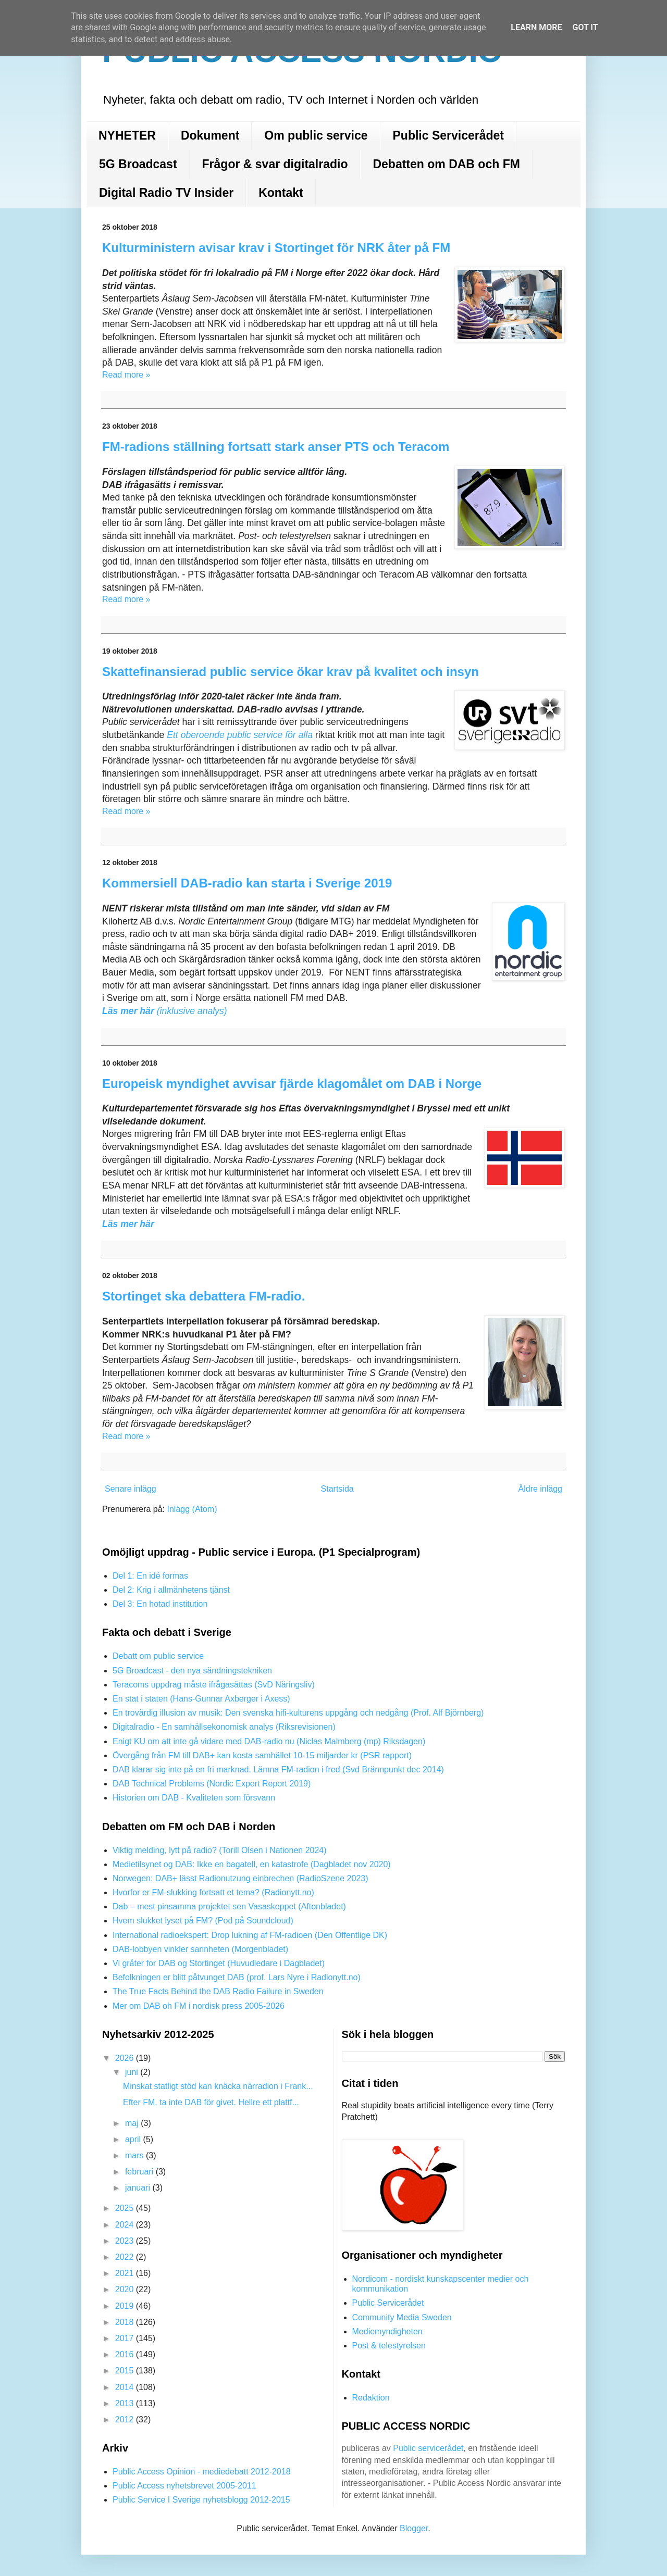 This screenshot has height=2576, width=667. I want to click on maj, so click(133, 2123).